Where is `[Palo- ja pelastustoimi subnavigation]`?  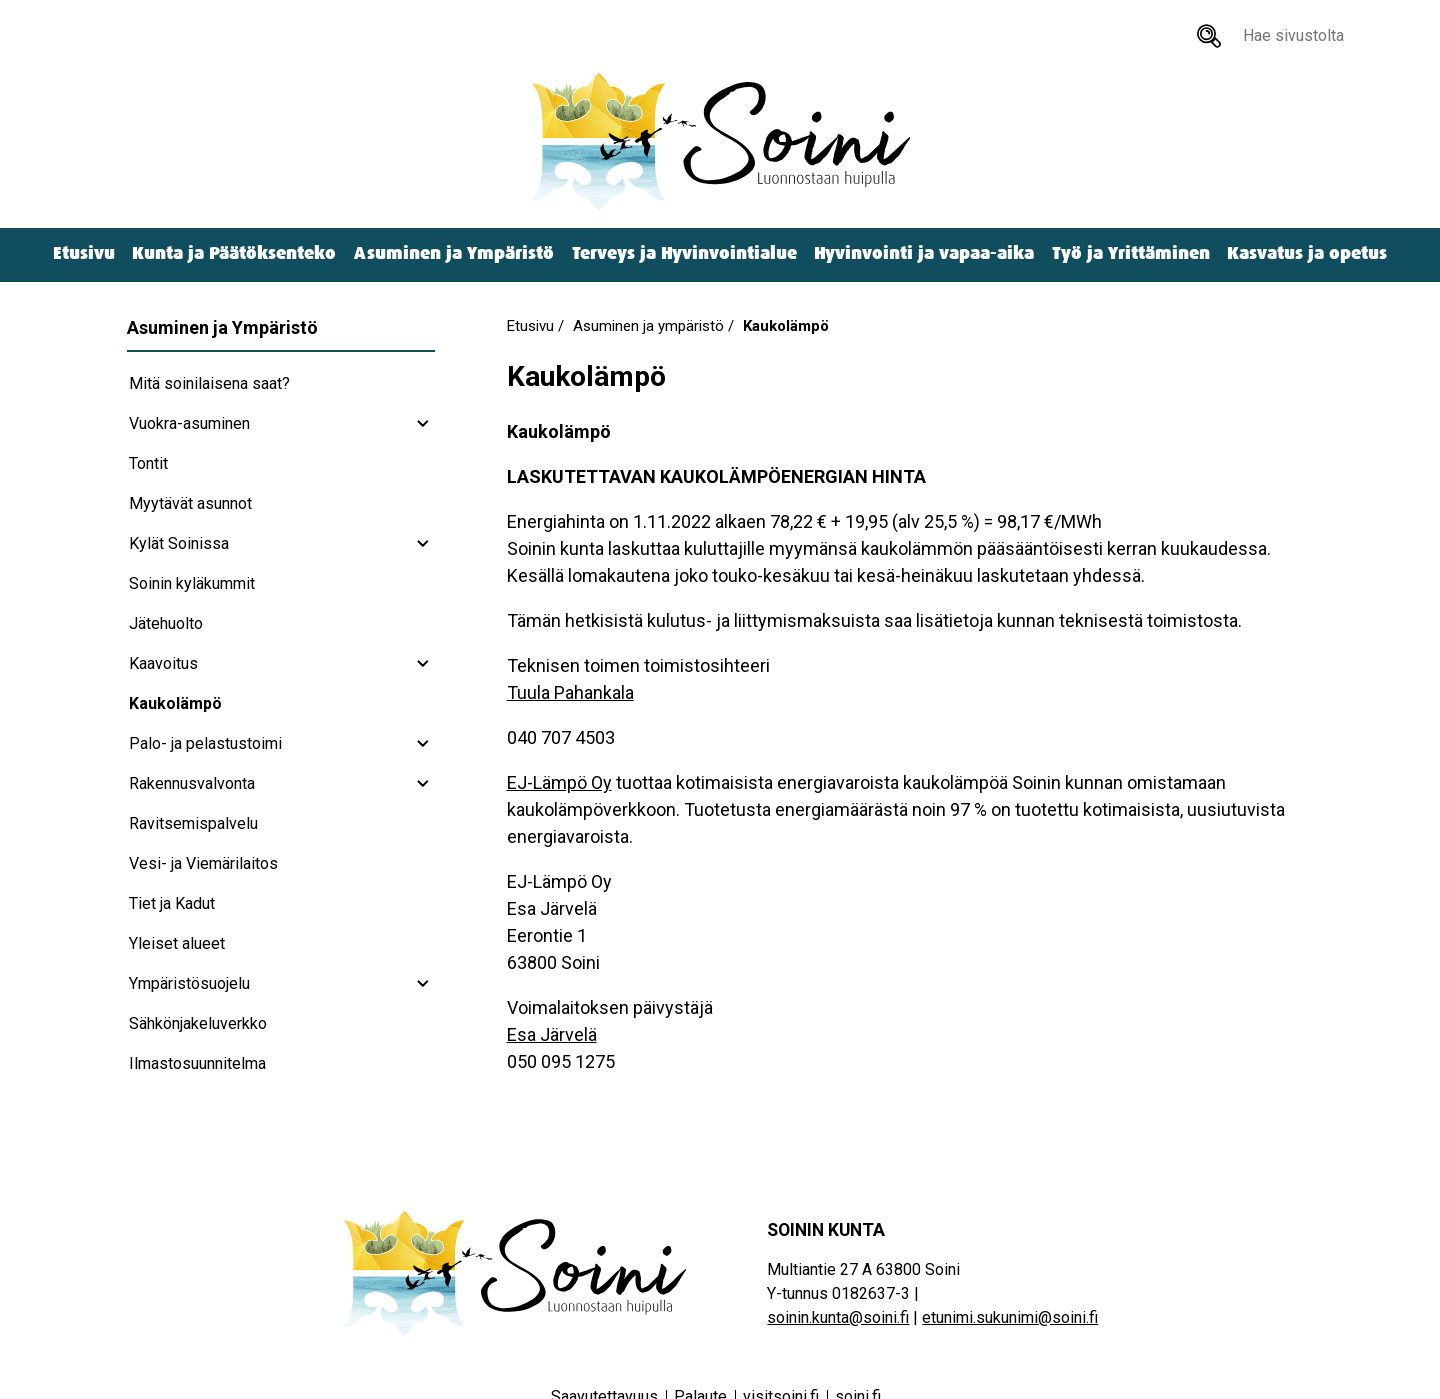
[Palo- ja pelastustoimi subnavigation] is located at coordinates (423, 744).